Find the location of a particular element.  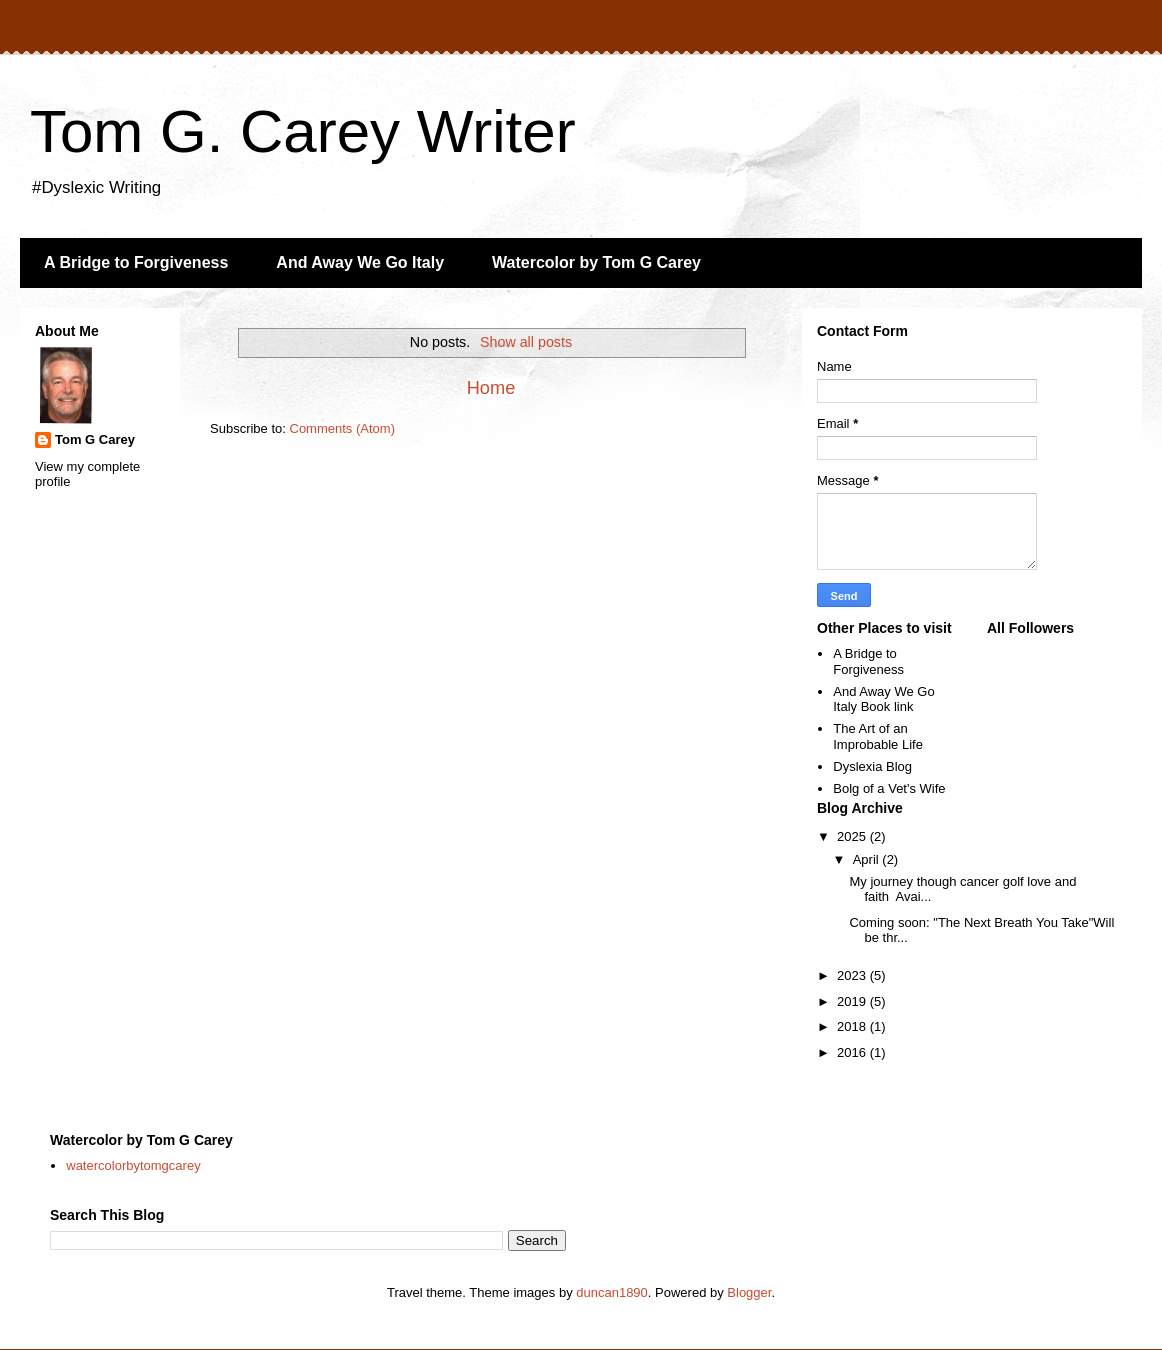

And Away We Go Italy is located at coordinates (360, 262).